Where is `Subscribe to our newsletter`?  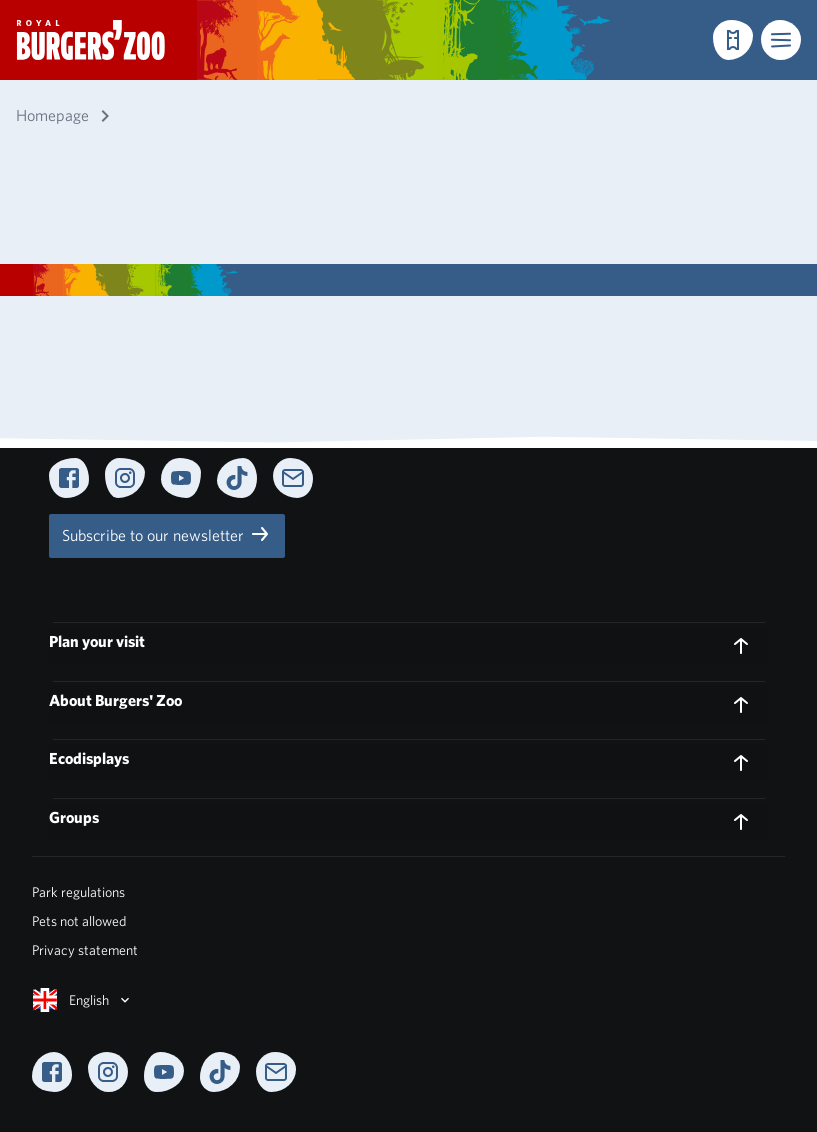
Subscribe to our newsletter is located at coordinates (167, 534).